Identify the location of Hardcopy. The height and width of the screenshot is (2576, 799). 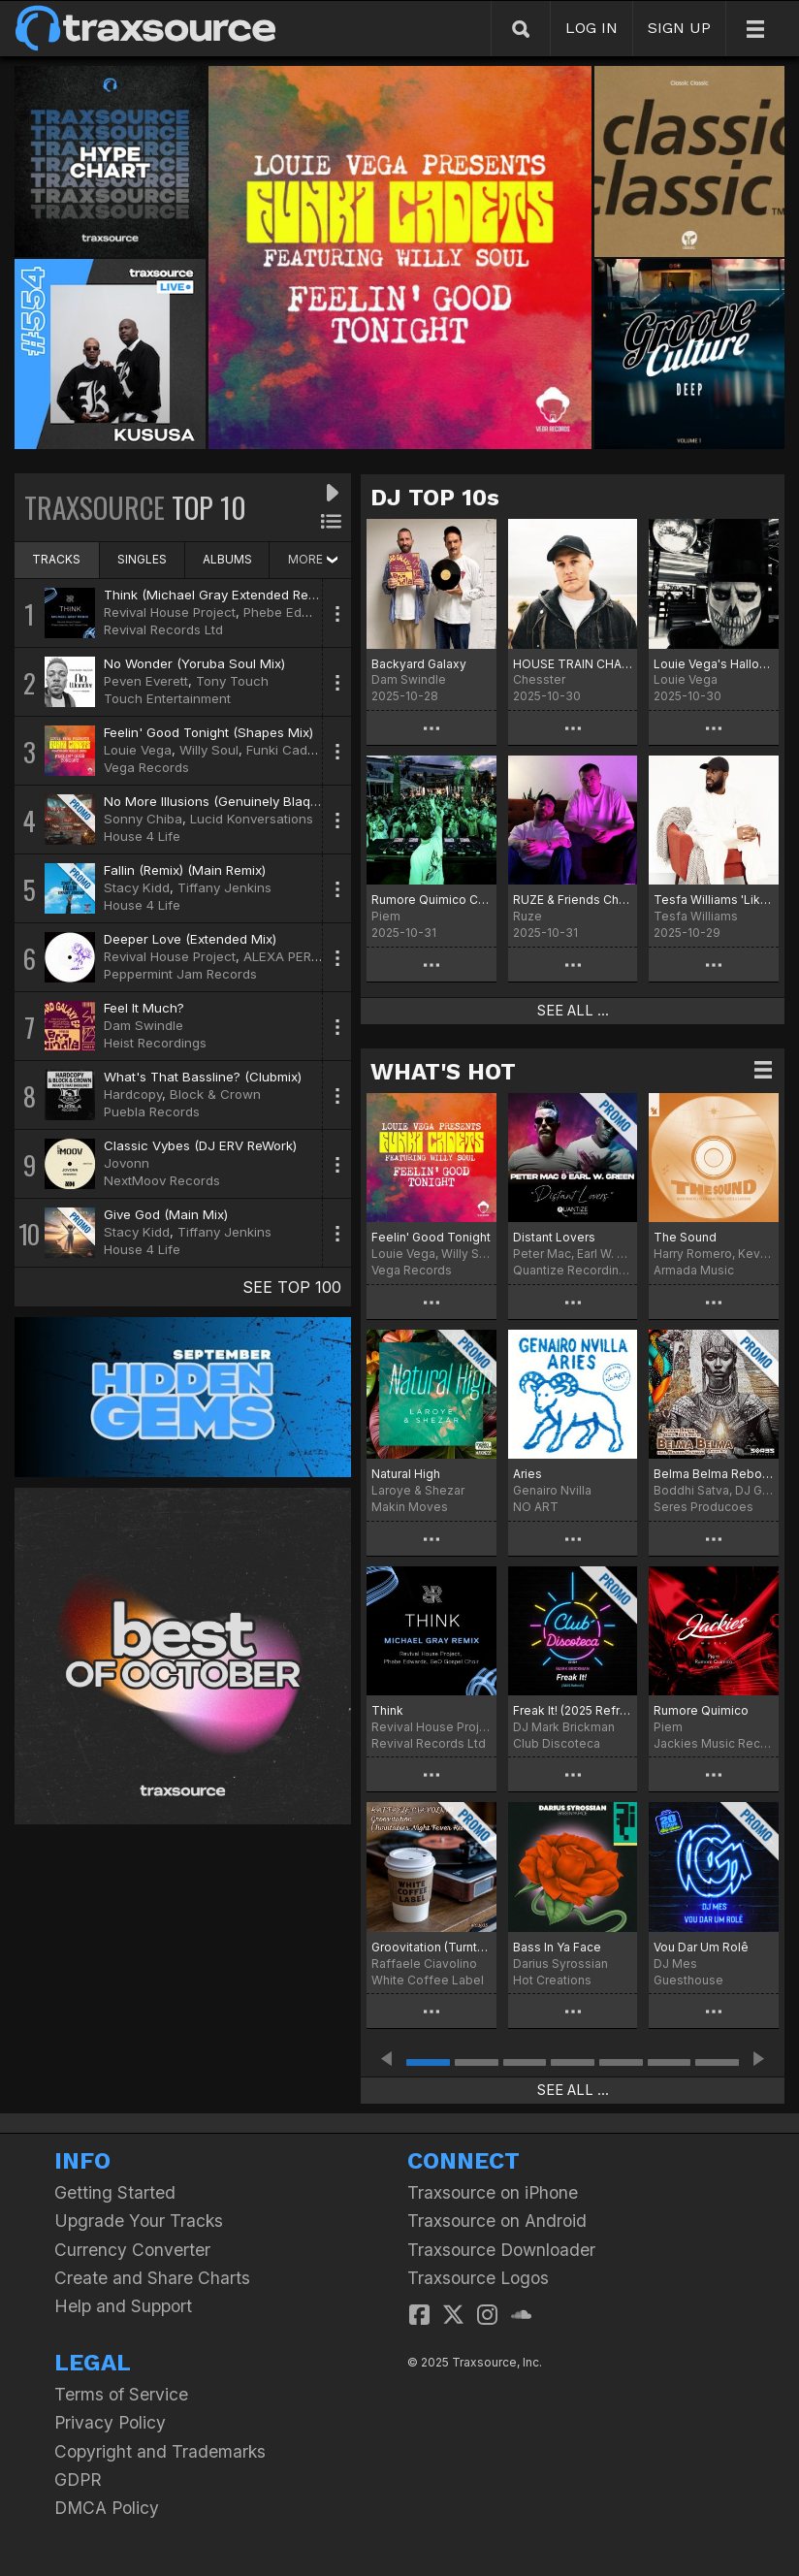
(133, 1094).